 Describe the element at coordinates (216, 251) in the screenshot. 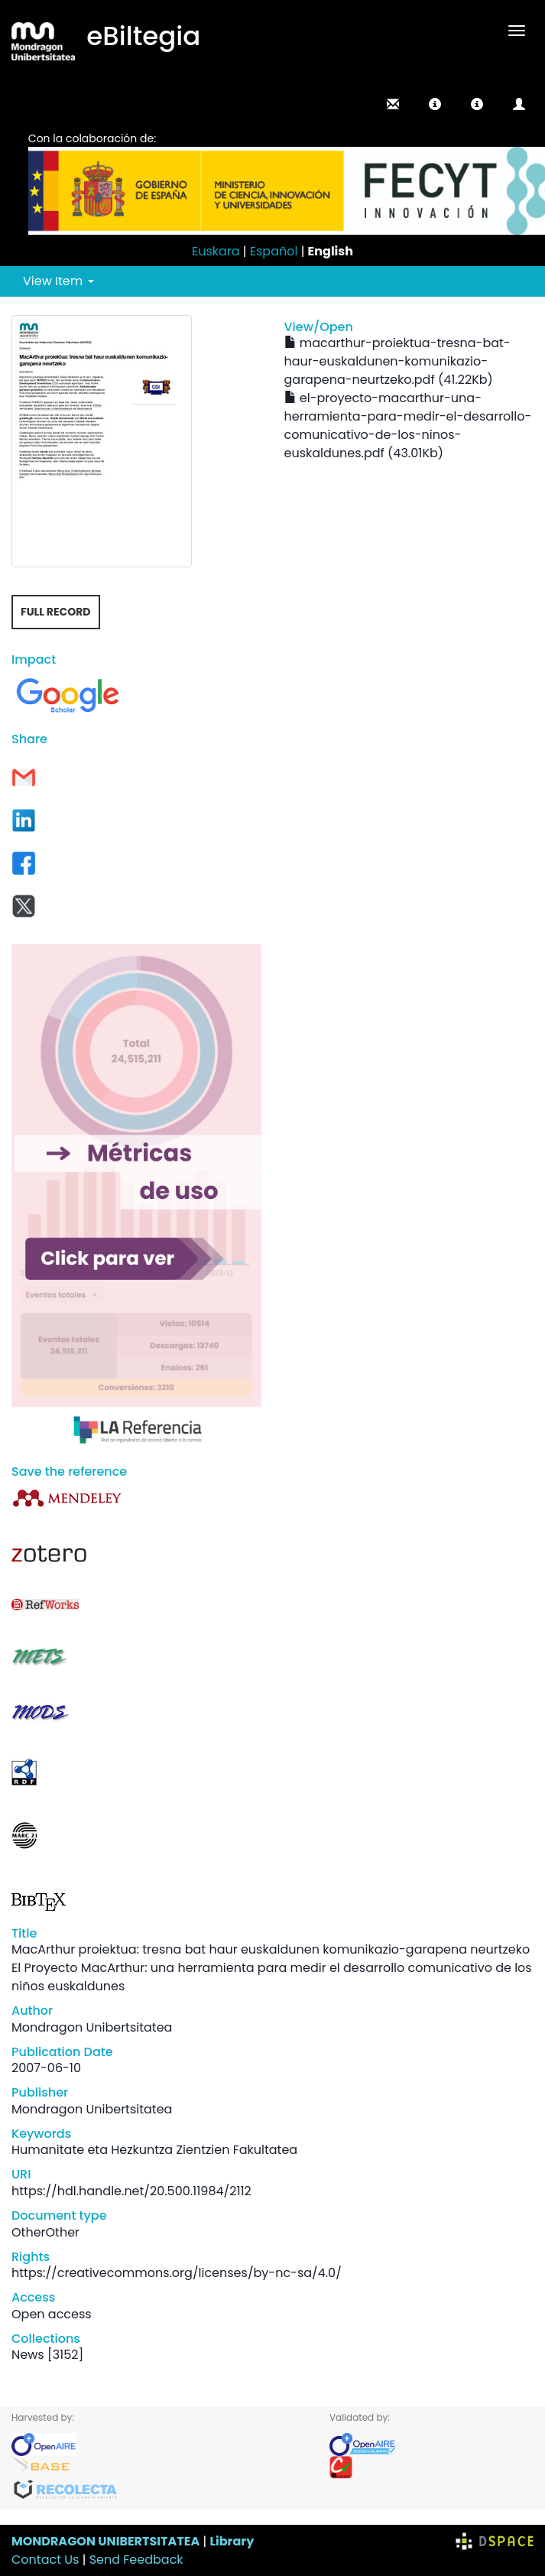

I see `Euskara` at that location.